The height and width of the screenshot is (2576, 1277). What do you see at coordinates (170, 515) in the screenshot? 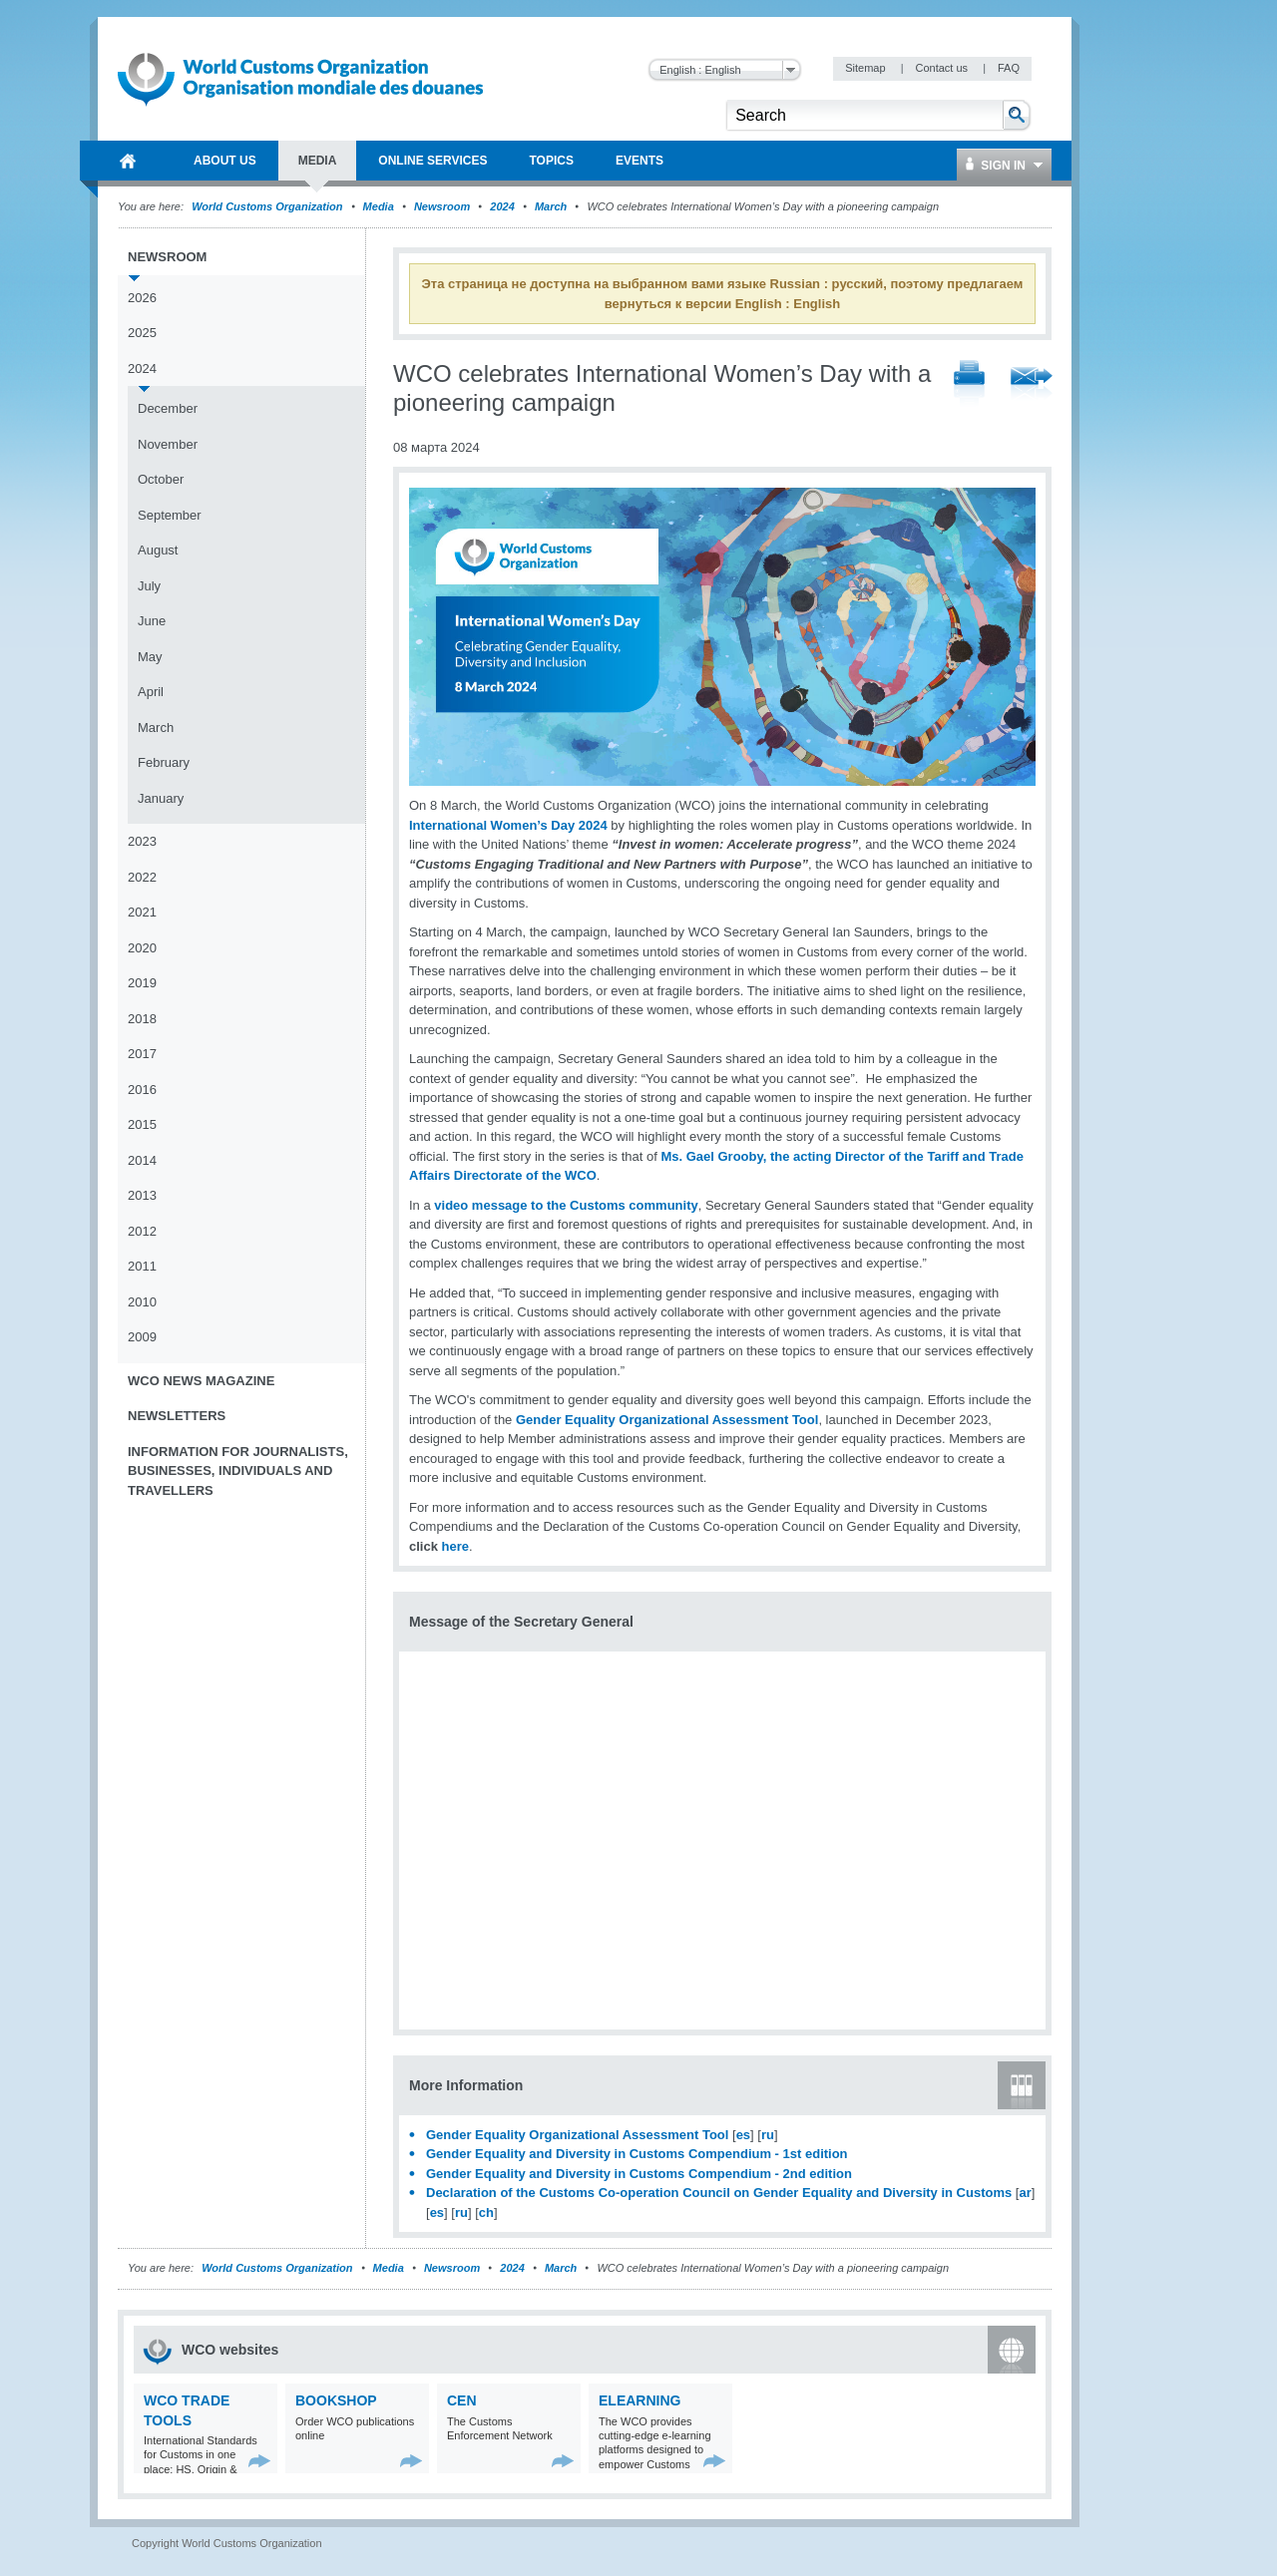
I see `September` at bounding box center [170, 515].